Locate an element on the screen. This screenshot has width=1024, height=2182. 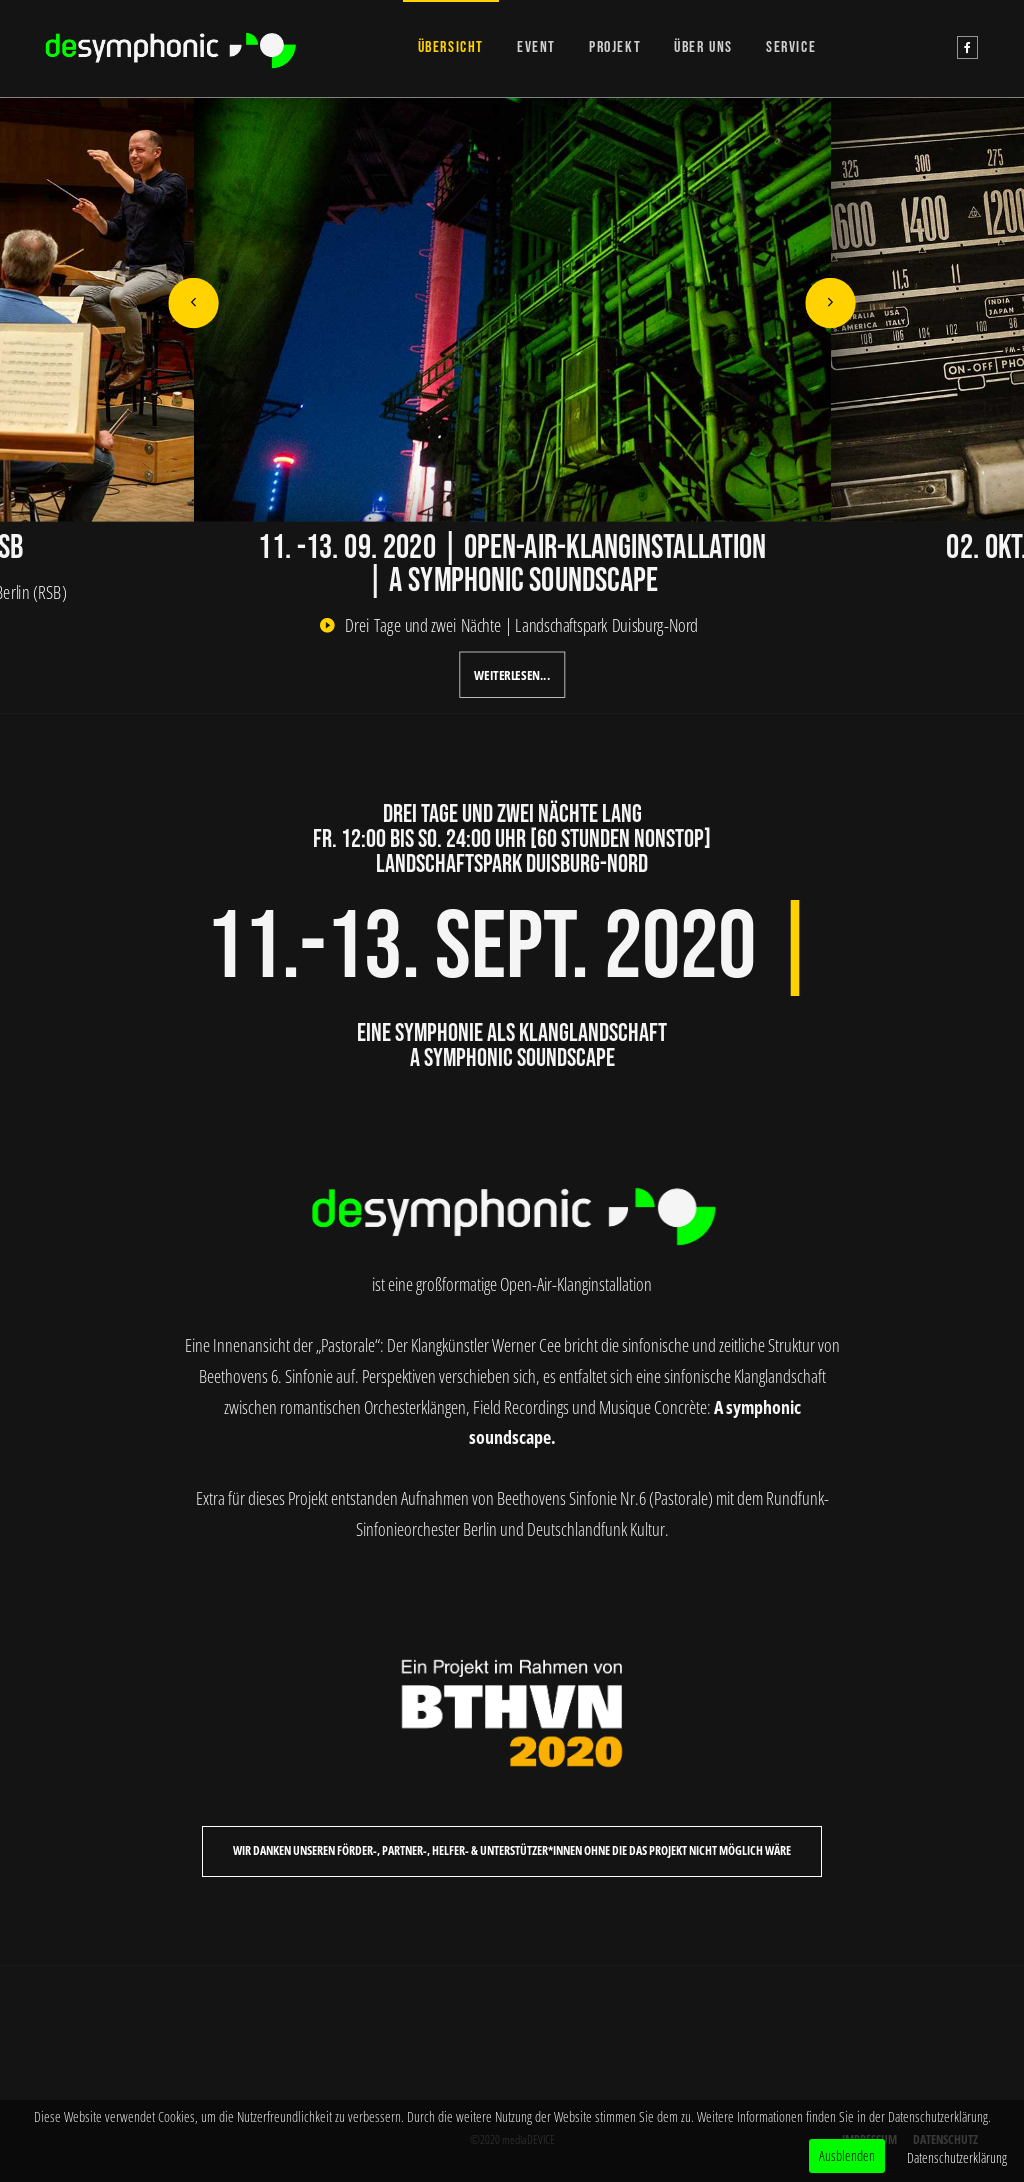
Ausblenden is located at coordinates (847, 2155).